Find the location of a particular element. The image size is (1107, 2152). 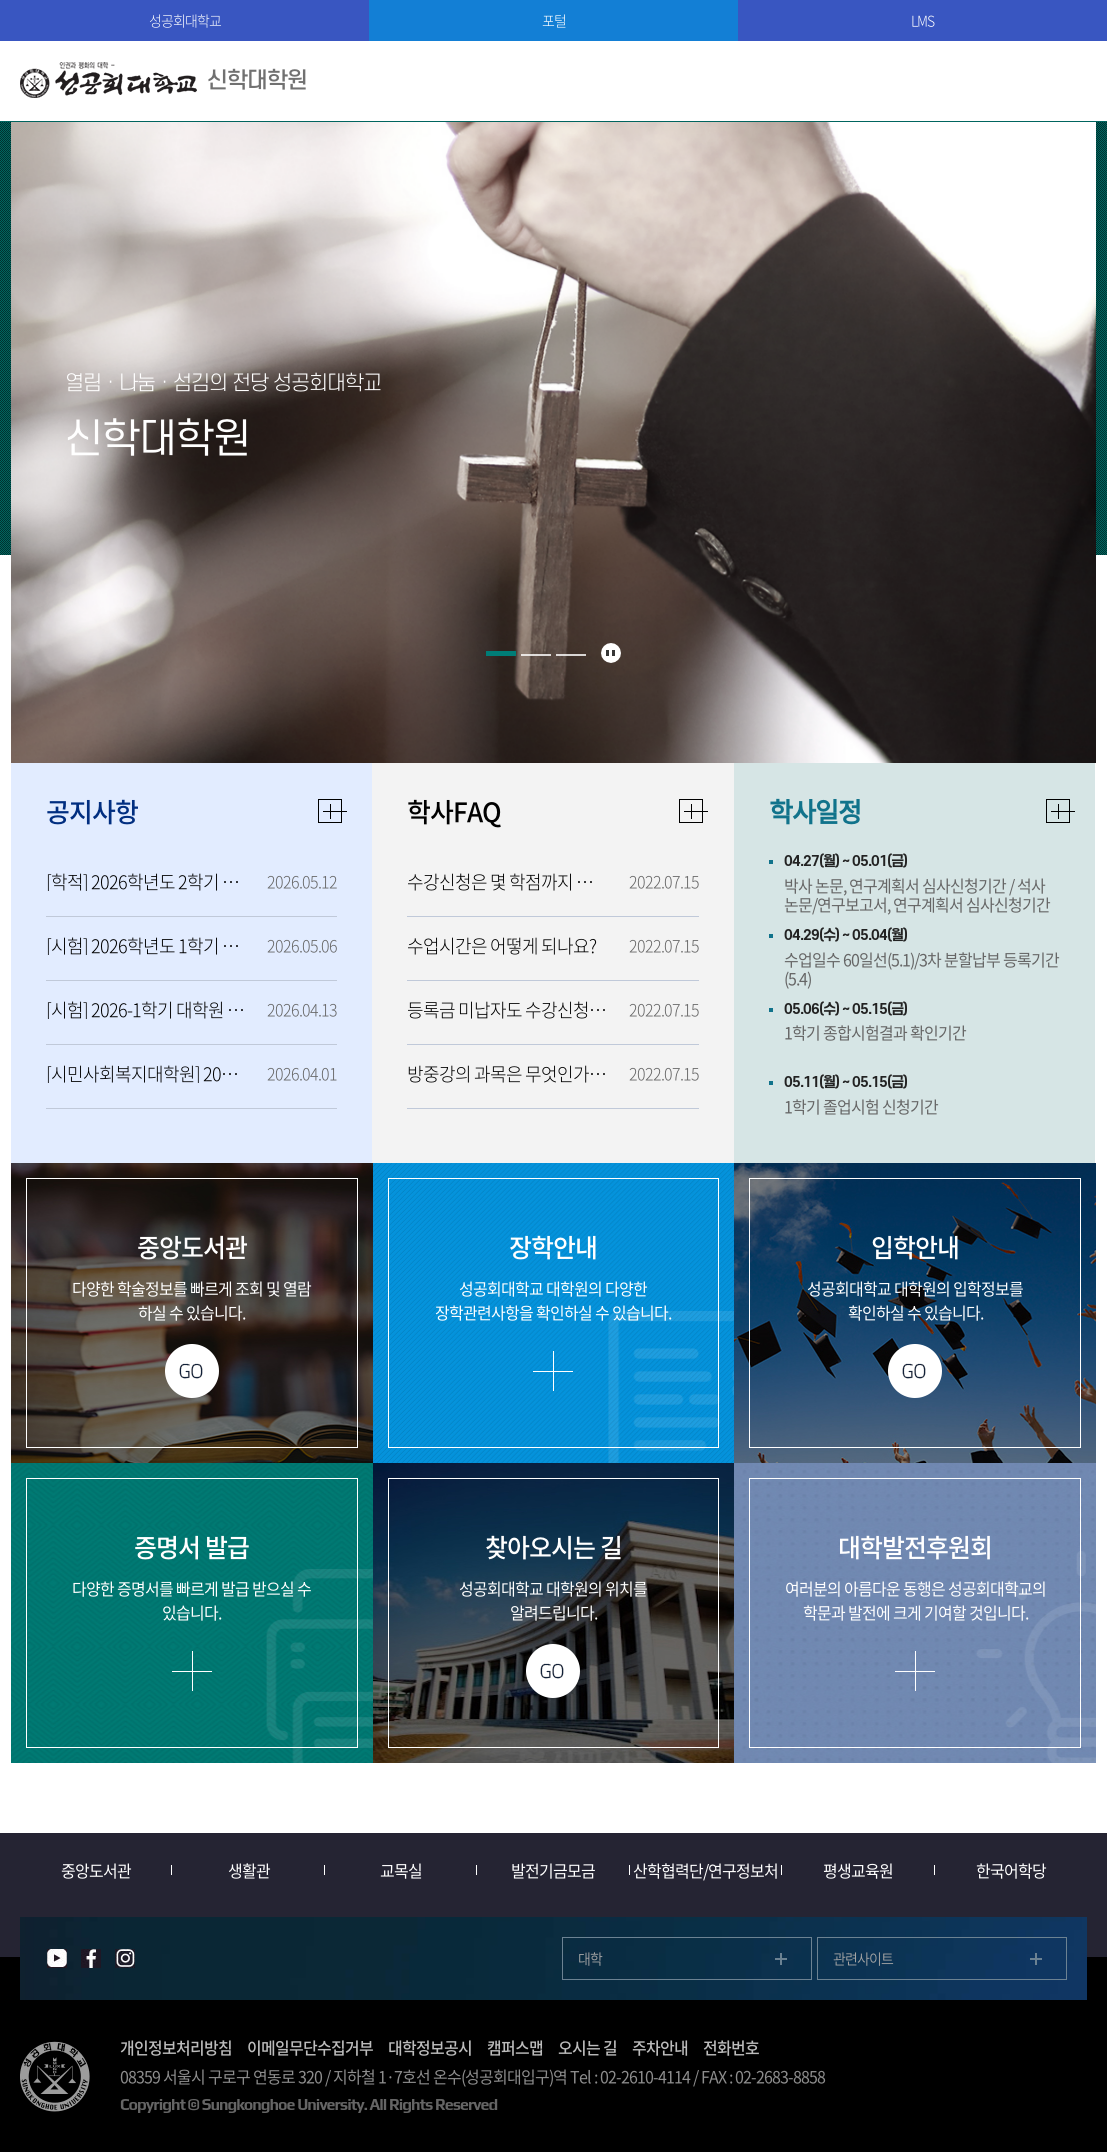

발전기금모금 is located at coordinates (553, 1870).